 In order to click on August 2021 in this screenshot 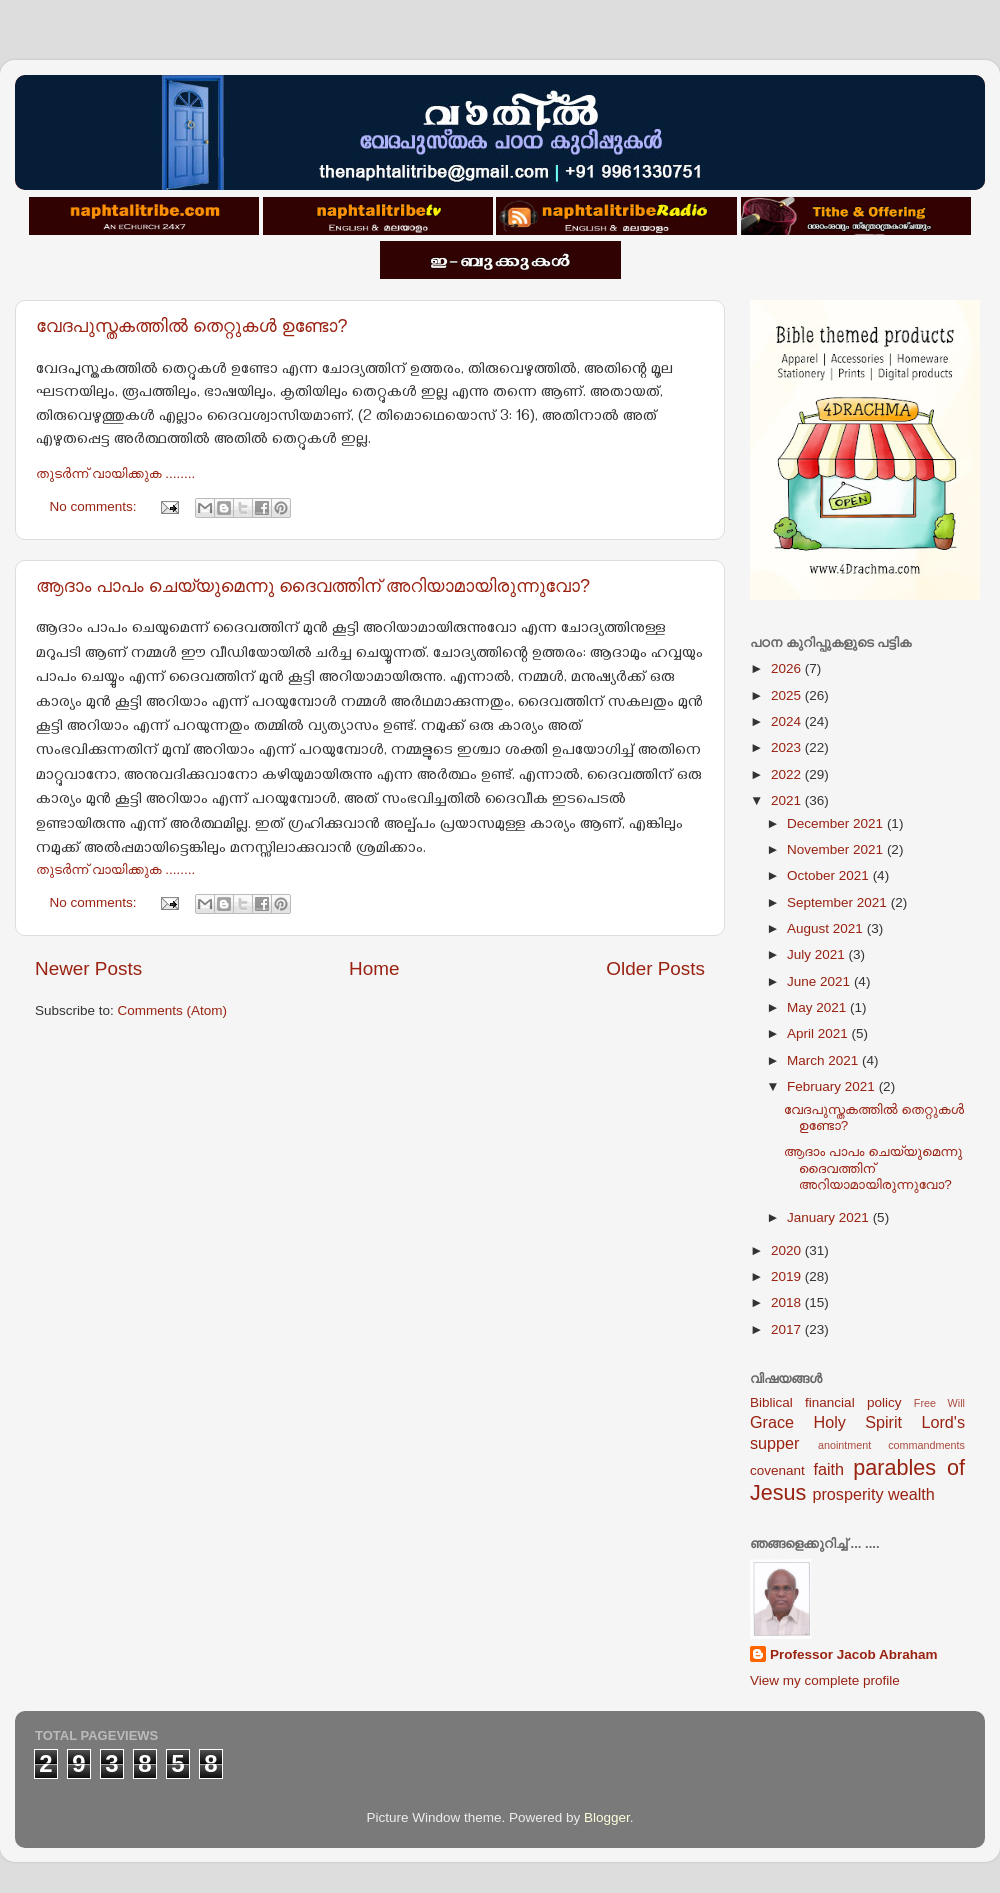, I will do `click(827, 928)`.